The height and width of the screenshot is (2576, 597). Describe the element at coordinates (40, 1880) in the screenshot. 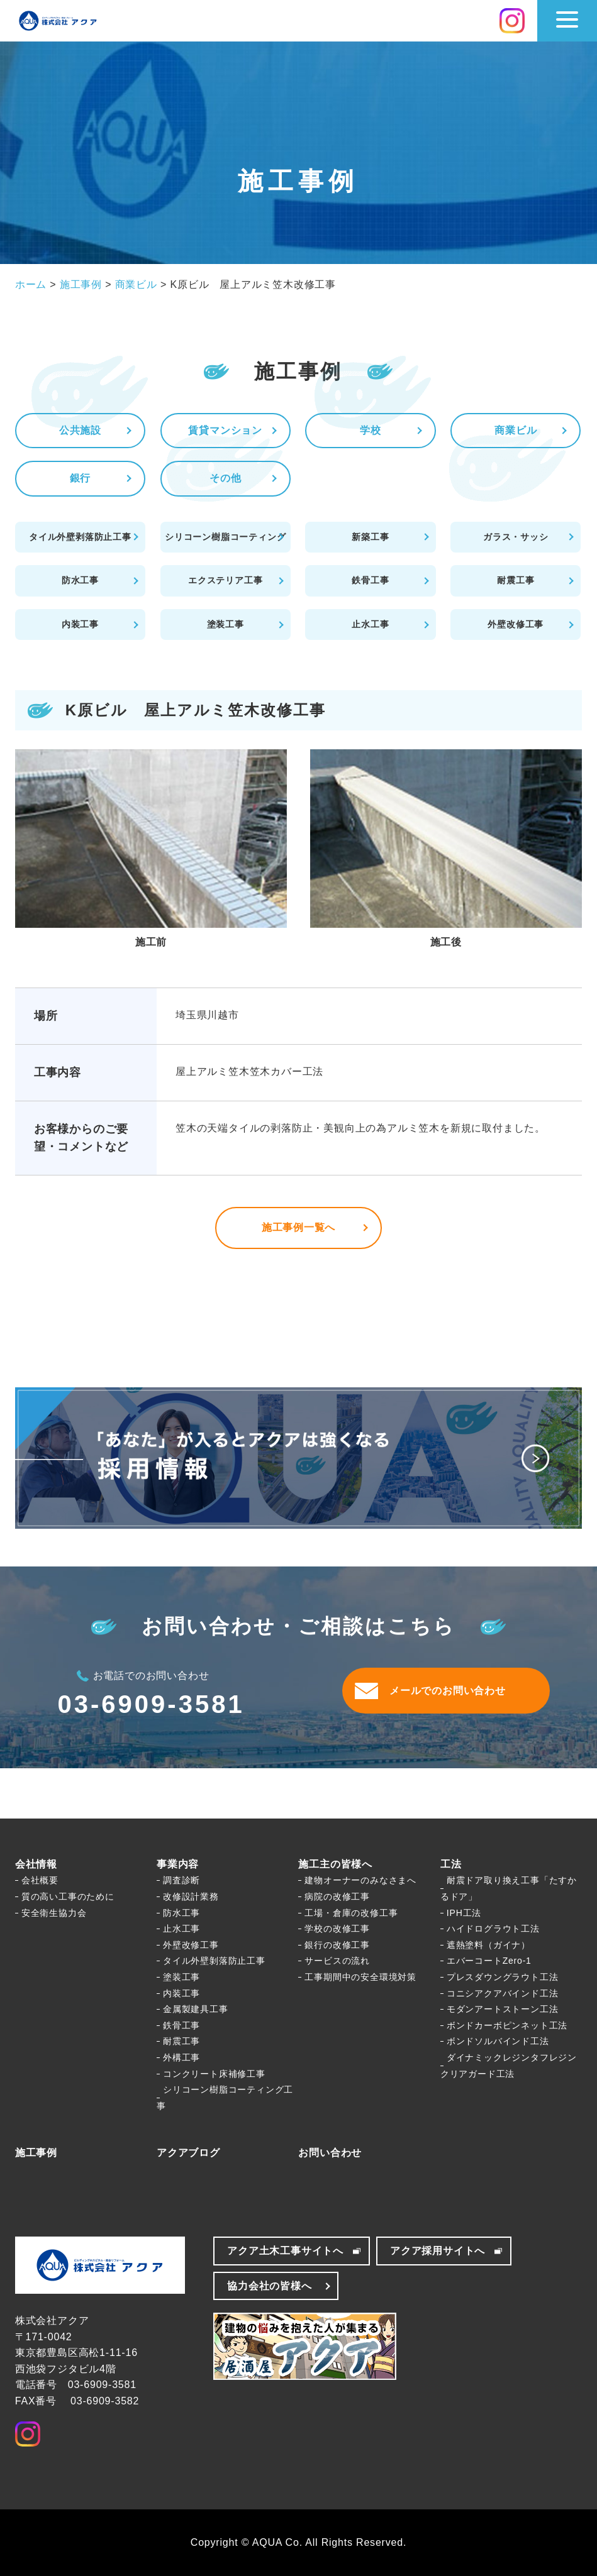

I see `会社概要` at that location.